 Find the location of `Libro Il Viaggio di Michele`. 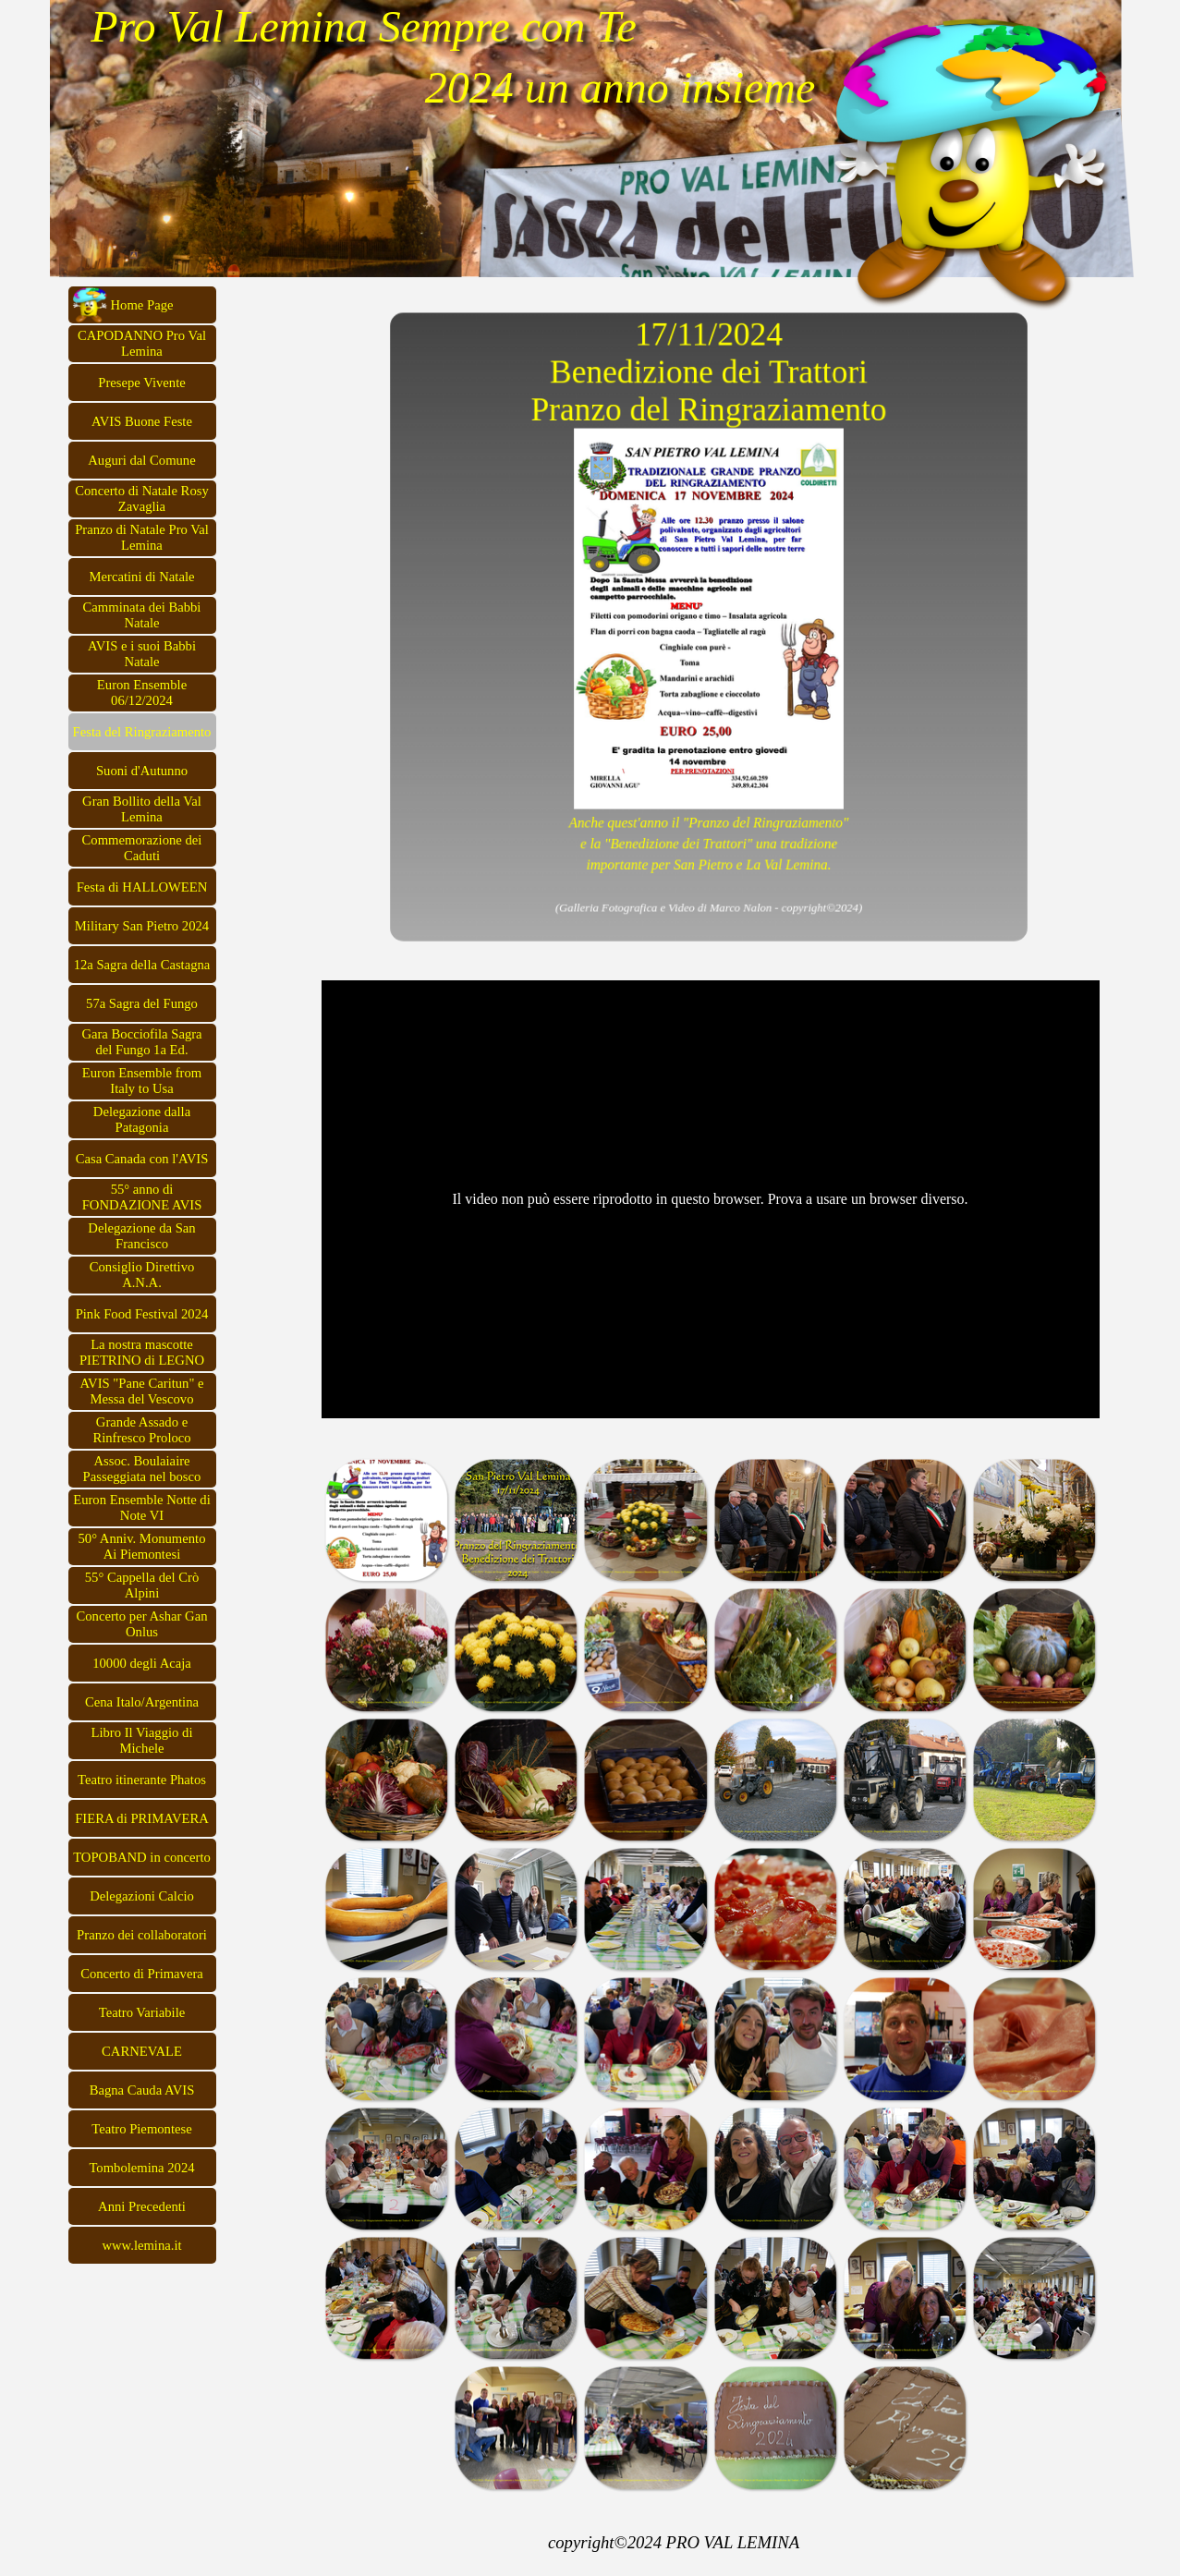

Libro Il Viaggio di Michele is located at coordinates (142, 1740).